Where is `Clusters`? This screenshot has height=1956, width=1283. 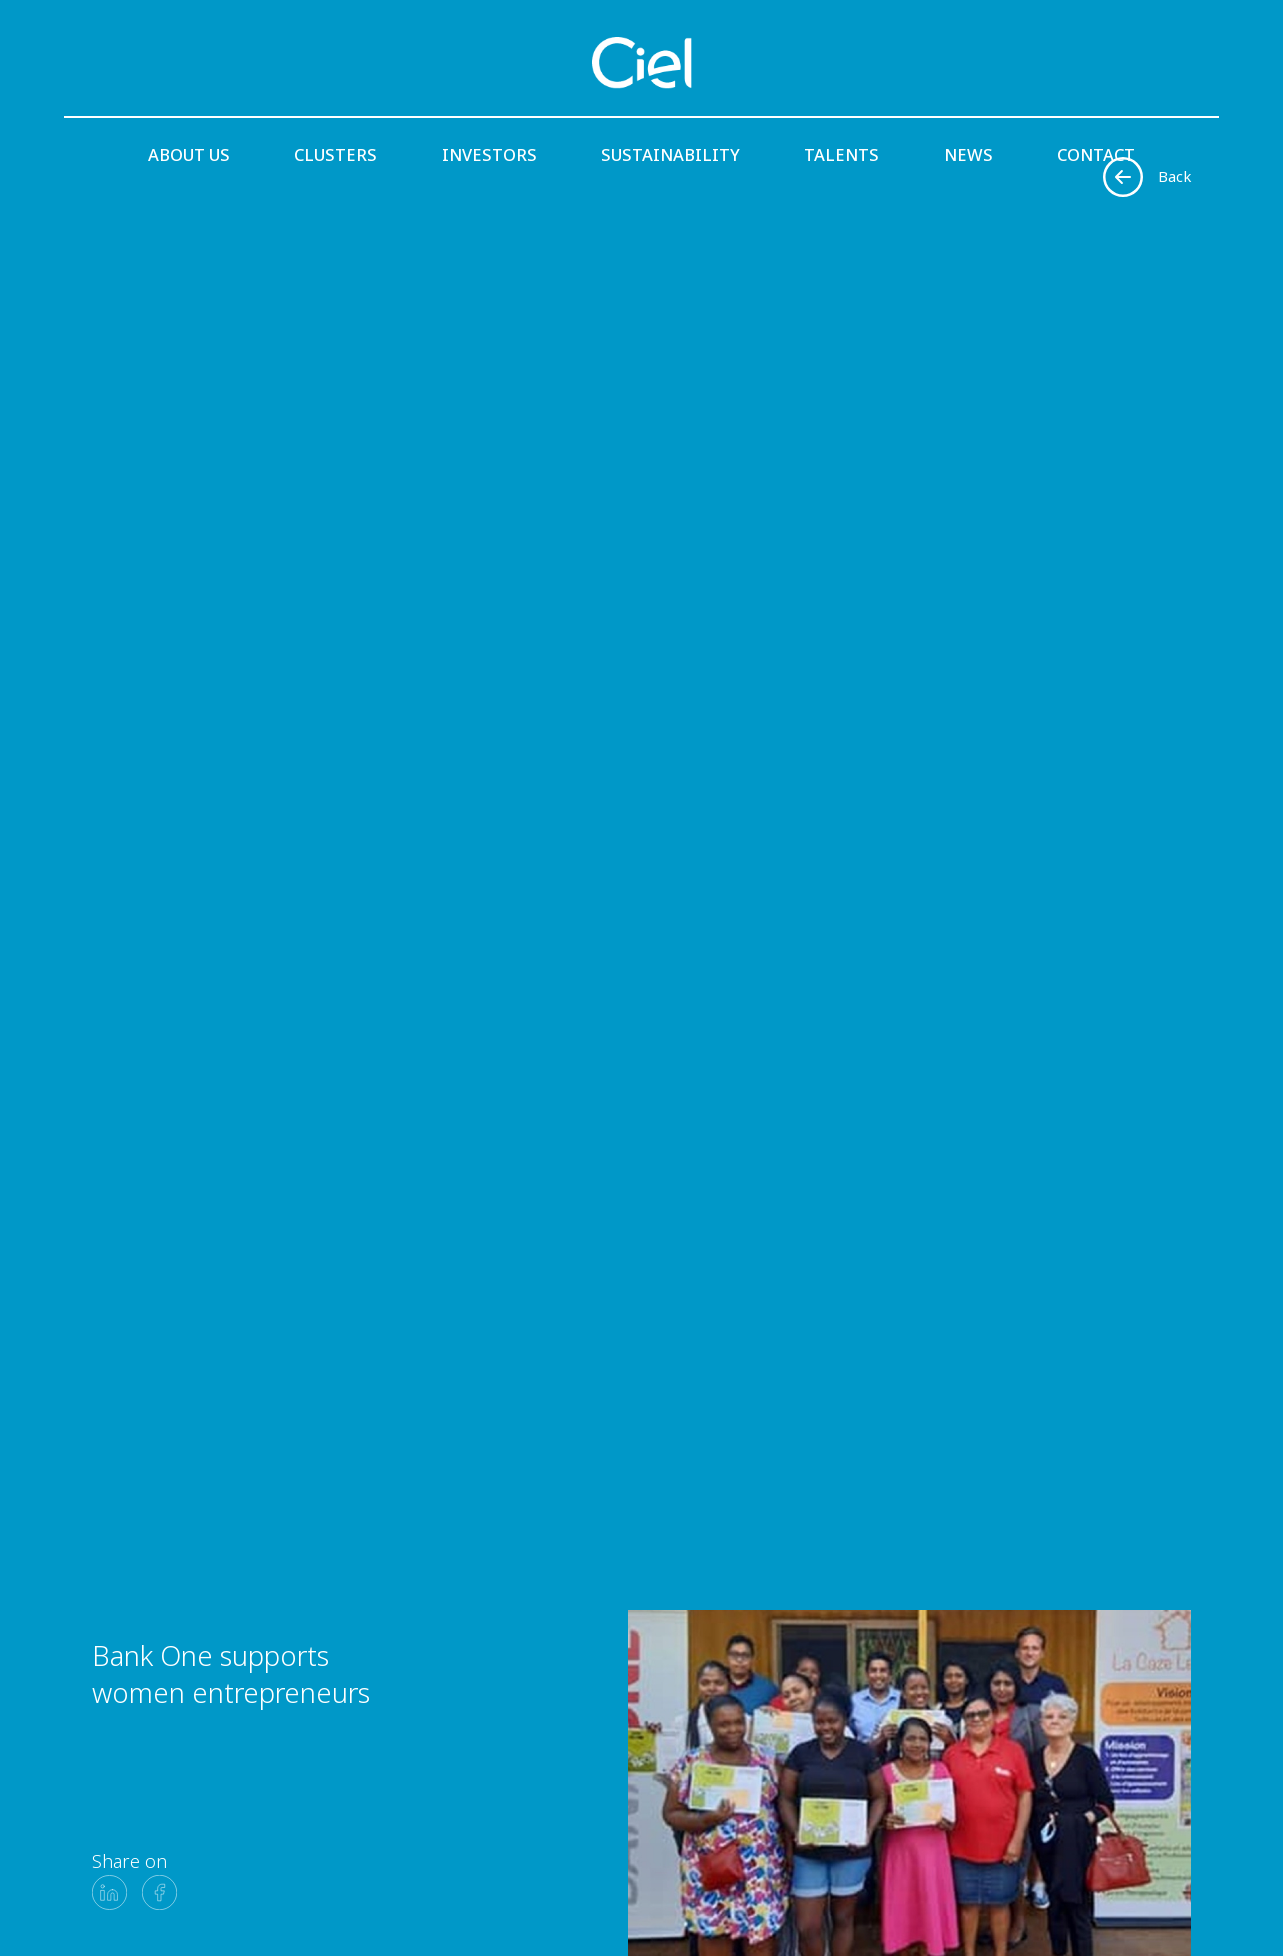 Clusters is located at coordinates (335, 154).